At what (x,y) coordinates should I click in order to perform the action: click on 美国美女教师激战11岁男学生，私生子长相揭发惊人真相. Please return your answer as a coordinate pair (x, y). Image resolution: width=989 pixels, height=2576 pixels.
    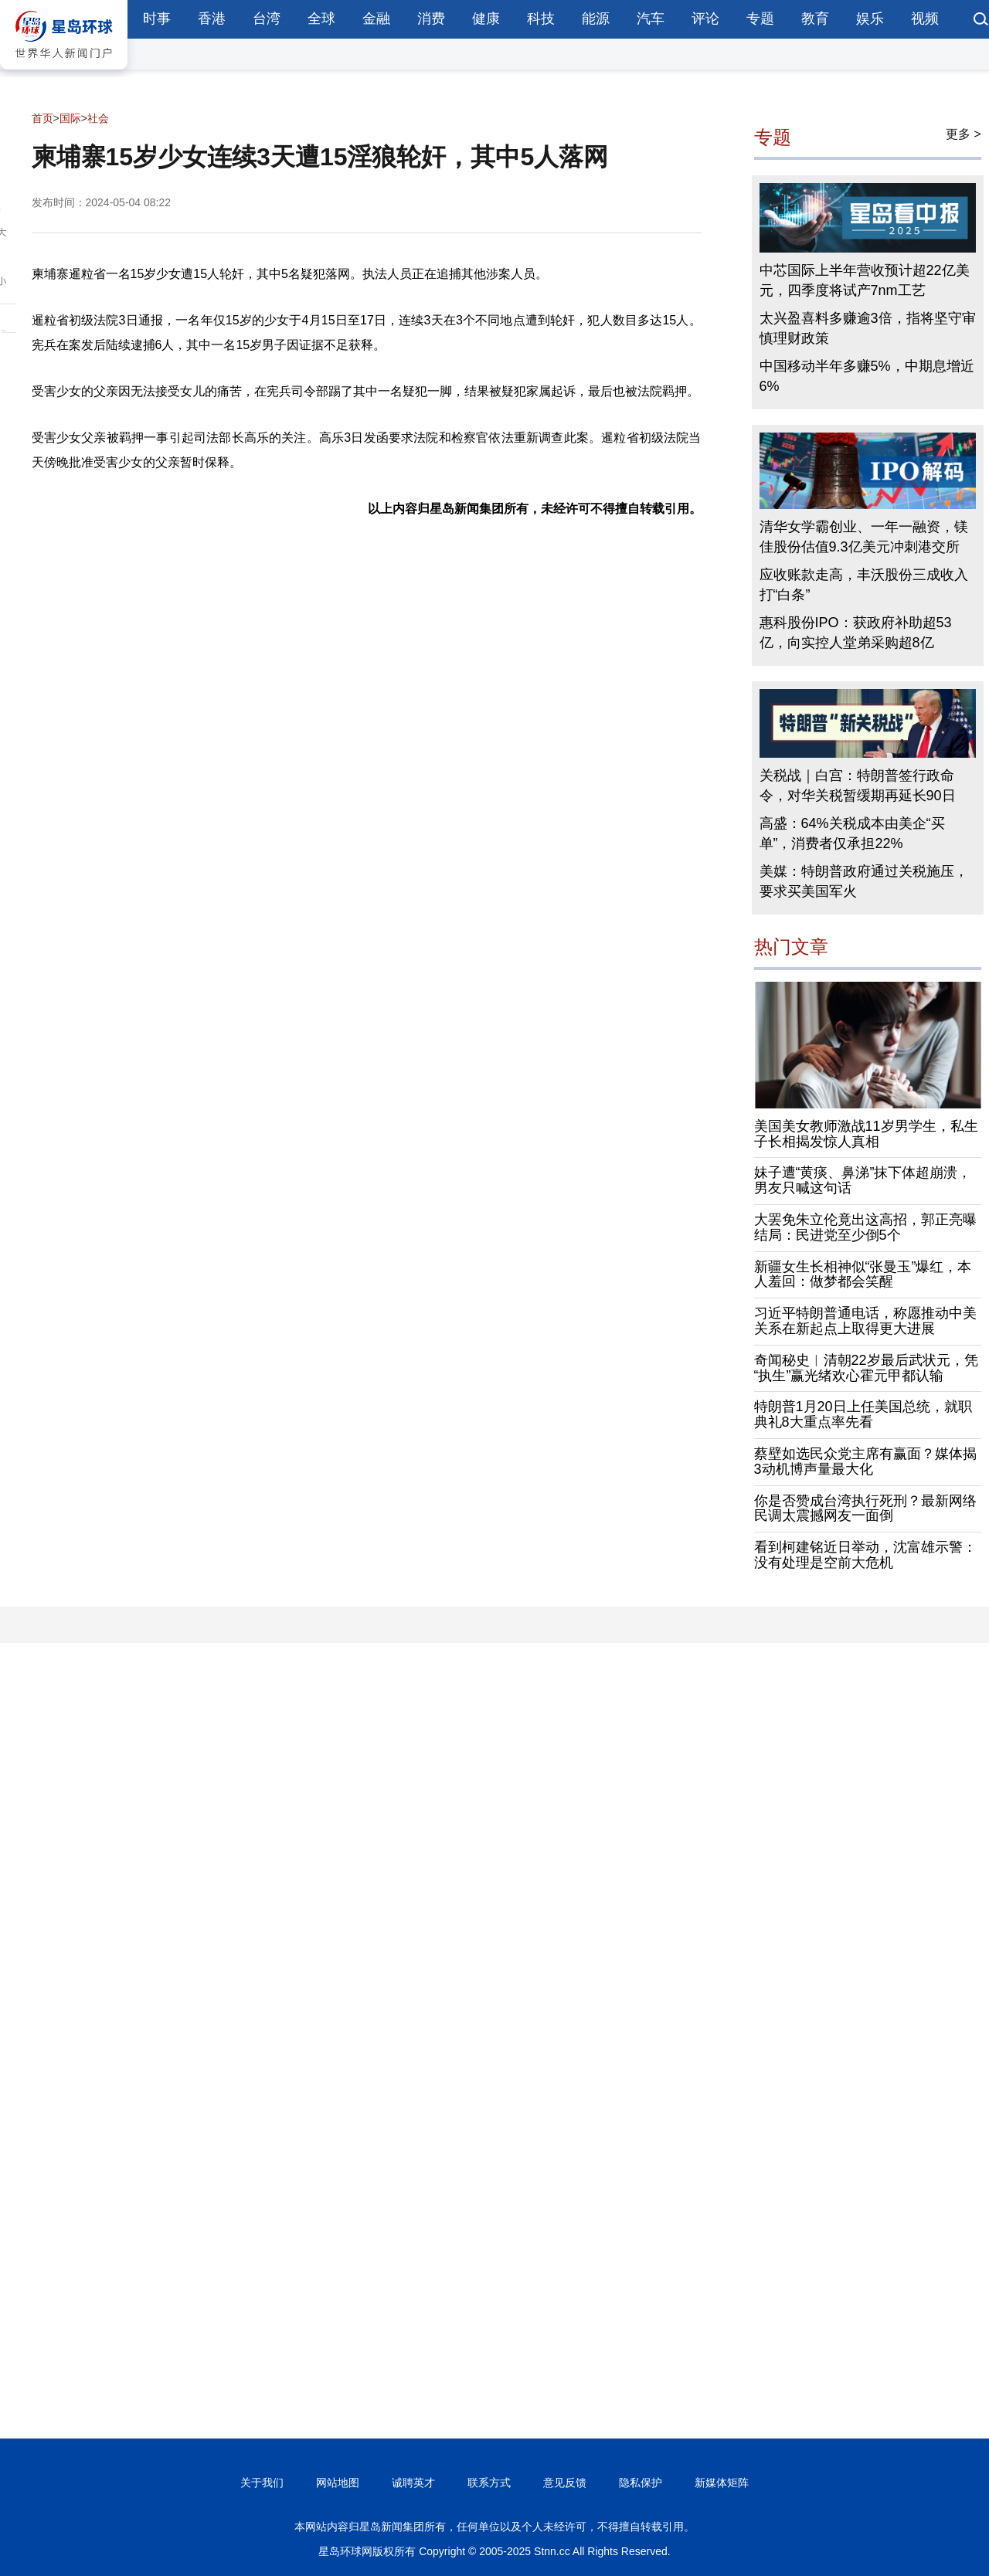
    Looking at the image, I should click on (866, 1133).